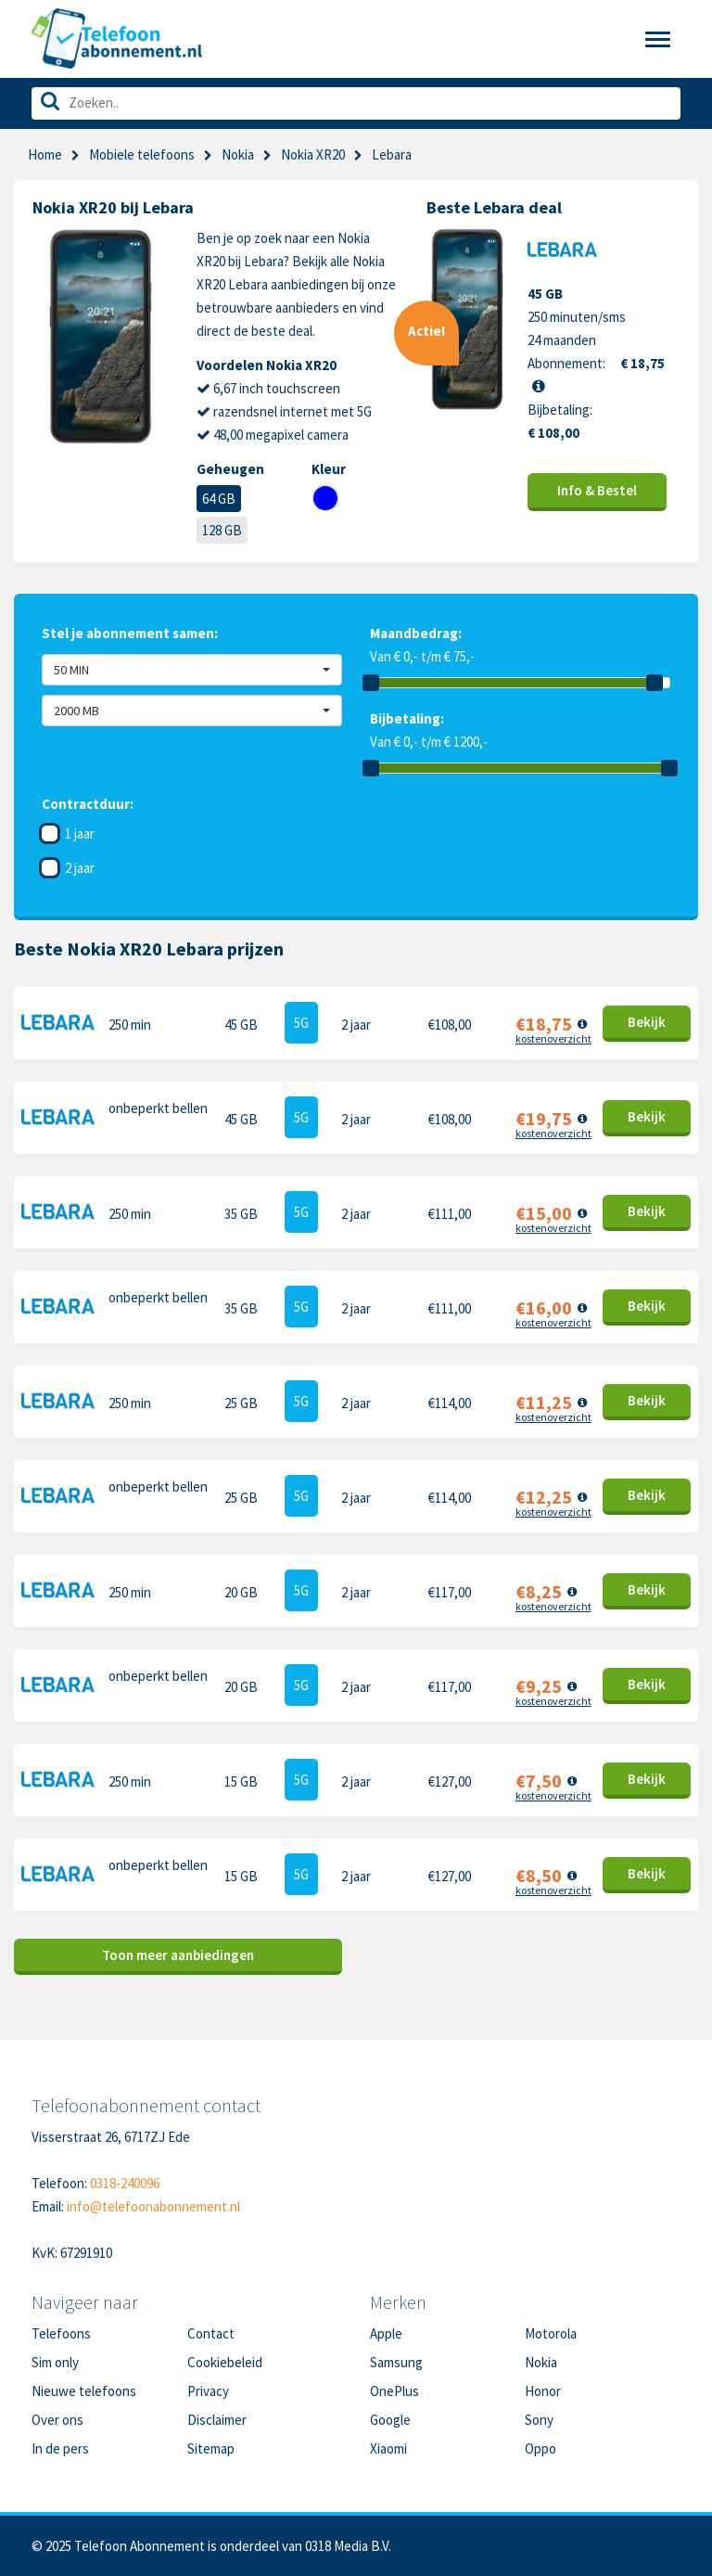 The width and height of the screenshot is (712, 2576). Describe the element at coordinates (60, 2448) in the screenshot. I see `In de pers` at that location.